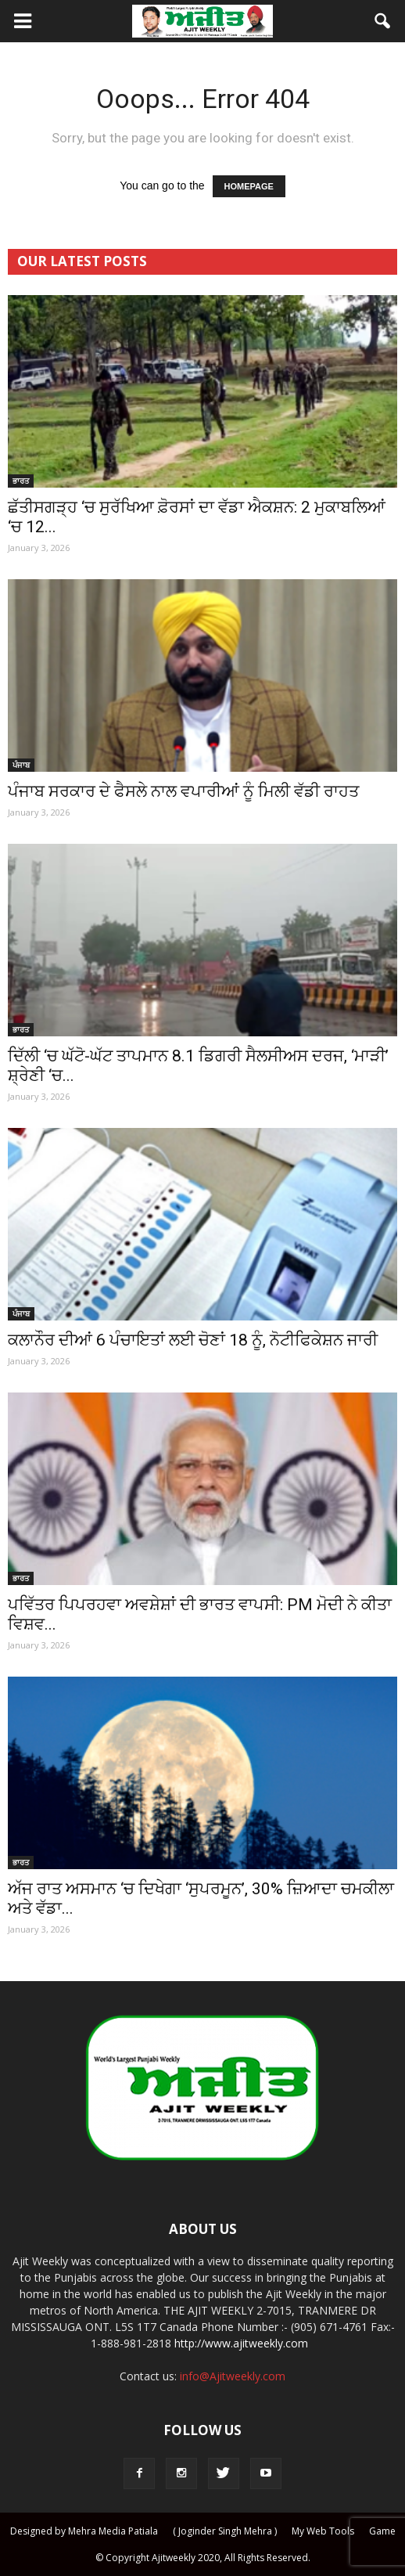 Image resolution: width=405 pixels, height=2576 pixels. Describe the element at coordinates (183, 791) in the screenshot. I see `ਪੰਜਾਬ ਸਰਕਾਰ ਦੇ ਫੈਸਲੇ ਨਾਲ ਵਪਾਰੀਆਂ ਨੂੰ ਮਿਲੀ ਵੱਡੀ ਰਾਹਤ` at that location.